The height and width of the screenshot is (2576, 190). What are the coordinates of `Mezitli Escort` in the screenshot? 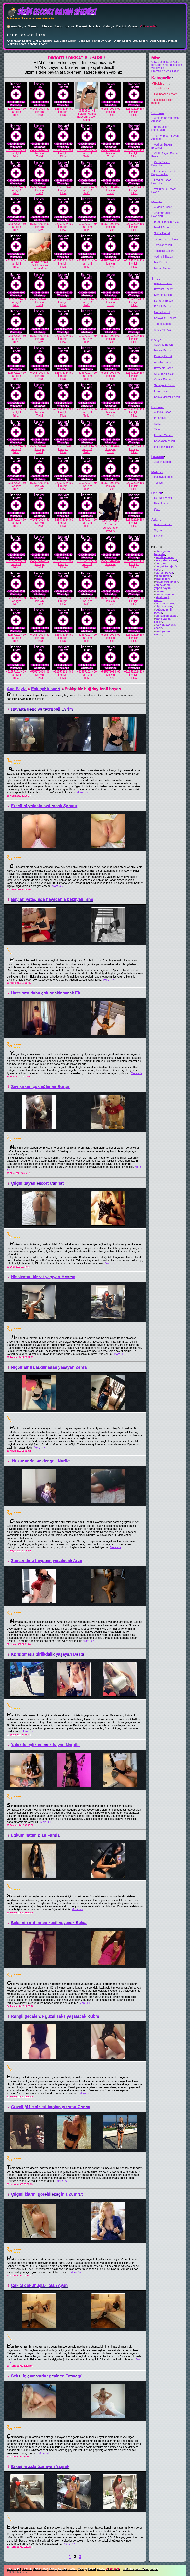 It's located at (162, 227).